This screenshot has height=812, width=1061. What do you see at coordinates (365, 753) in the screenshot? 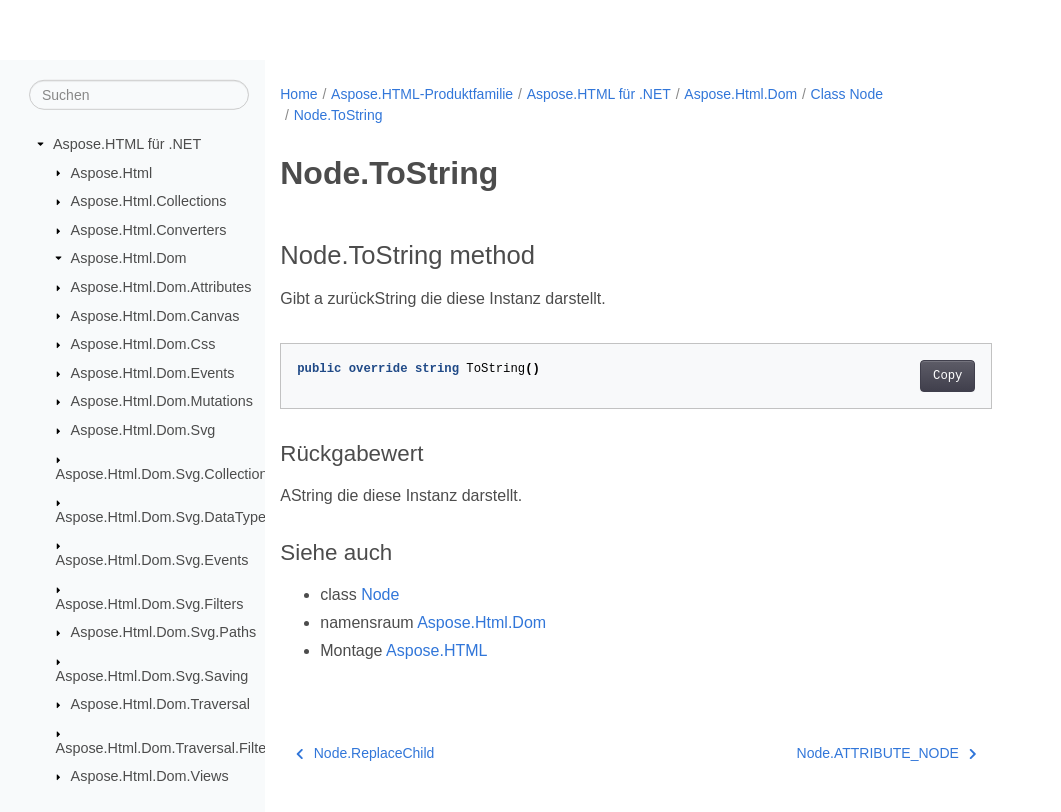
I see `Node.ReplaceChild` at bounding box center [365, 753].